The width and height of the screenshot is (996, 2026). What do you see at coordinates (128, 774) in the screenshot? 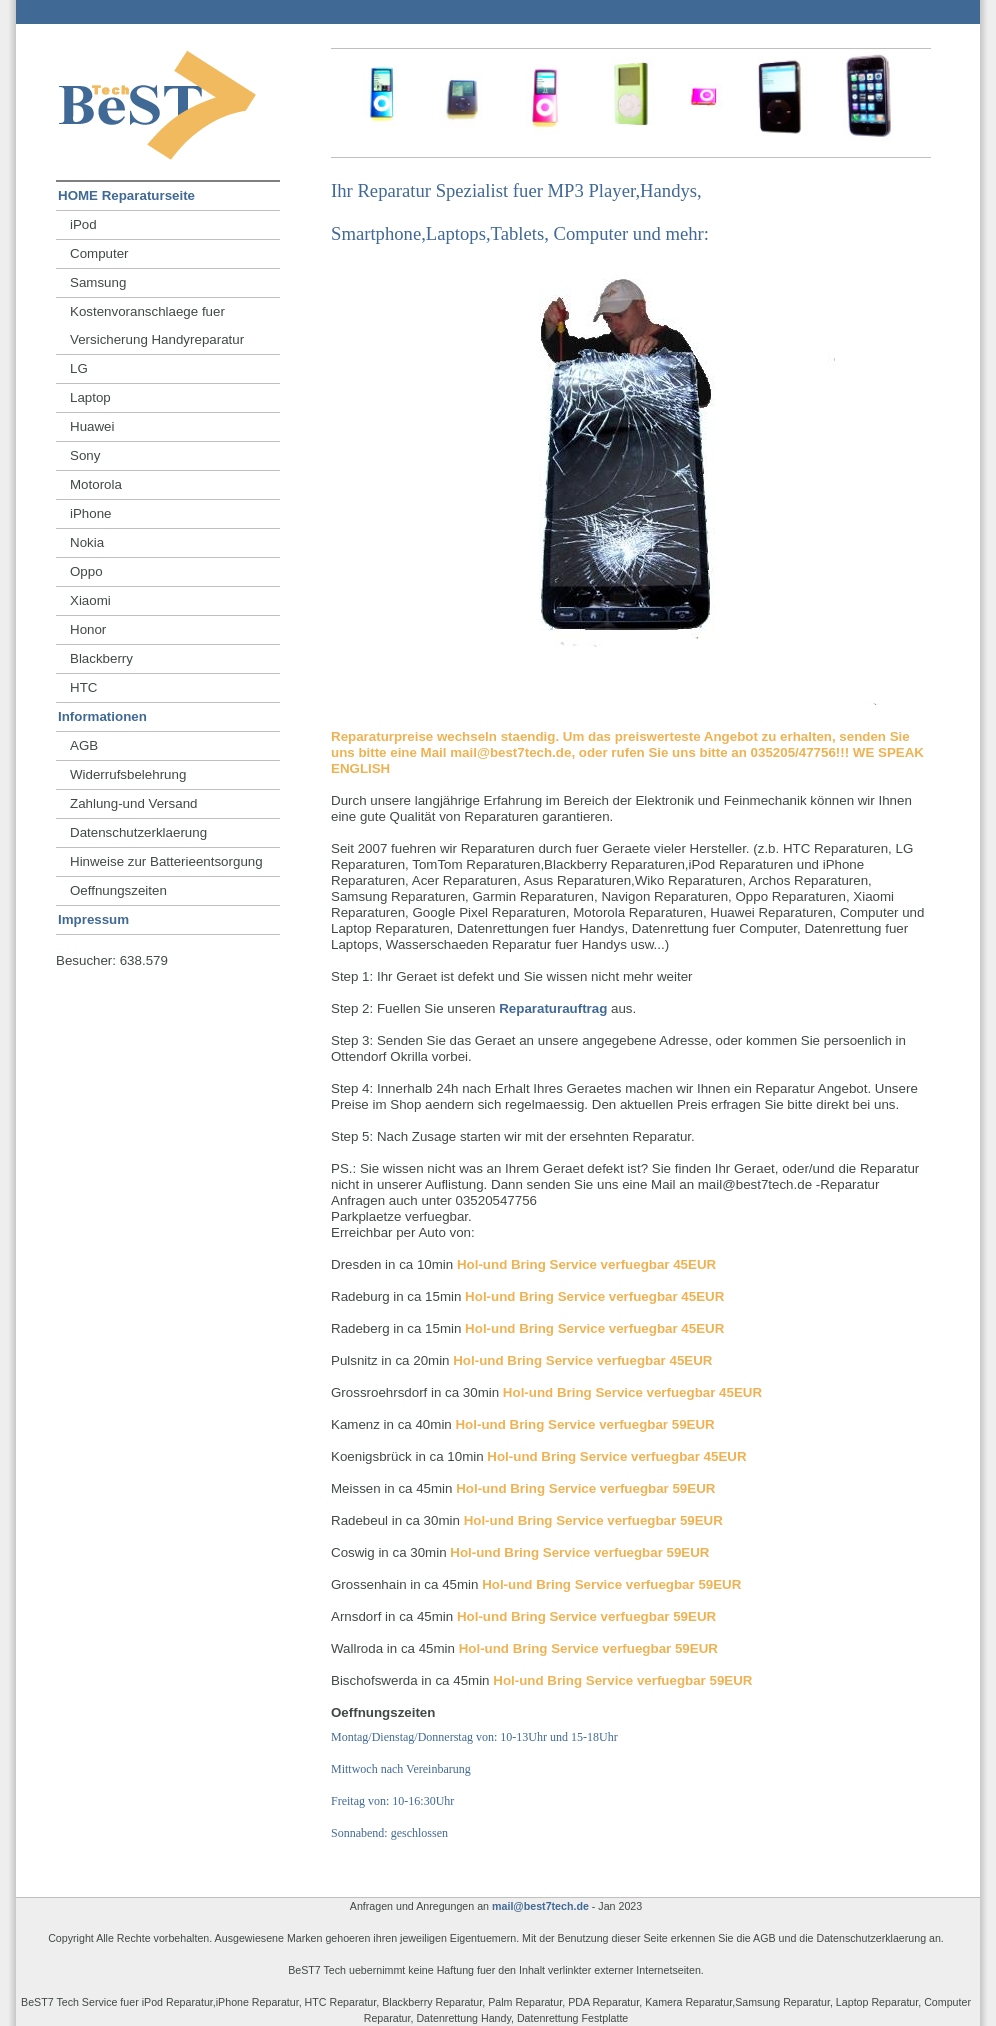
I see `Widerrufsbelehrung` at bounding box center [128, 774].